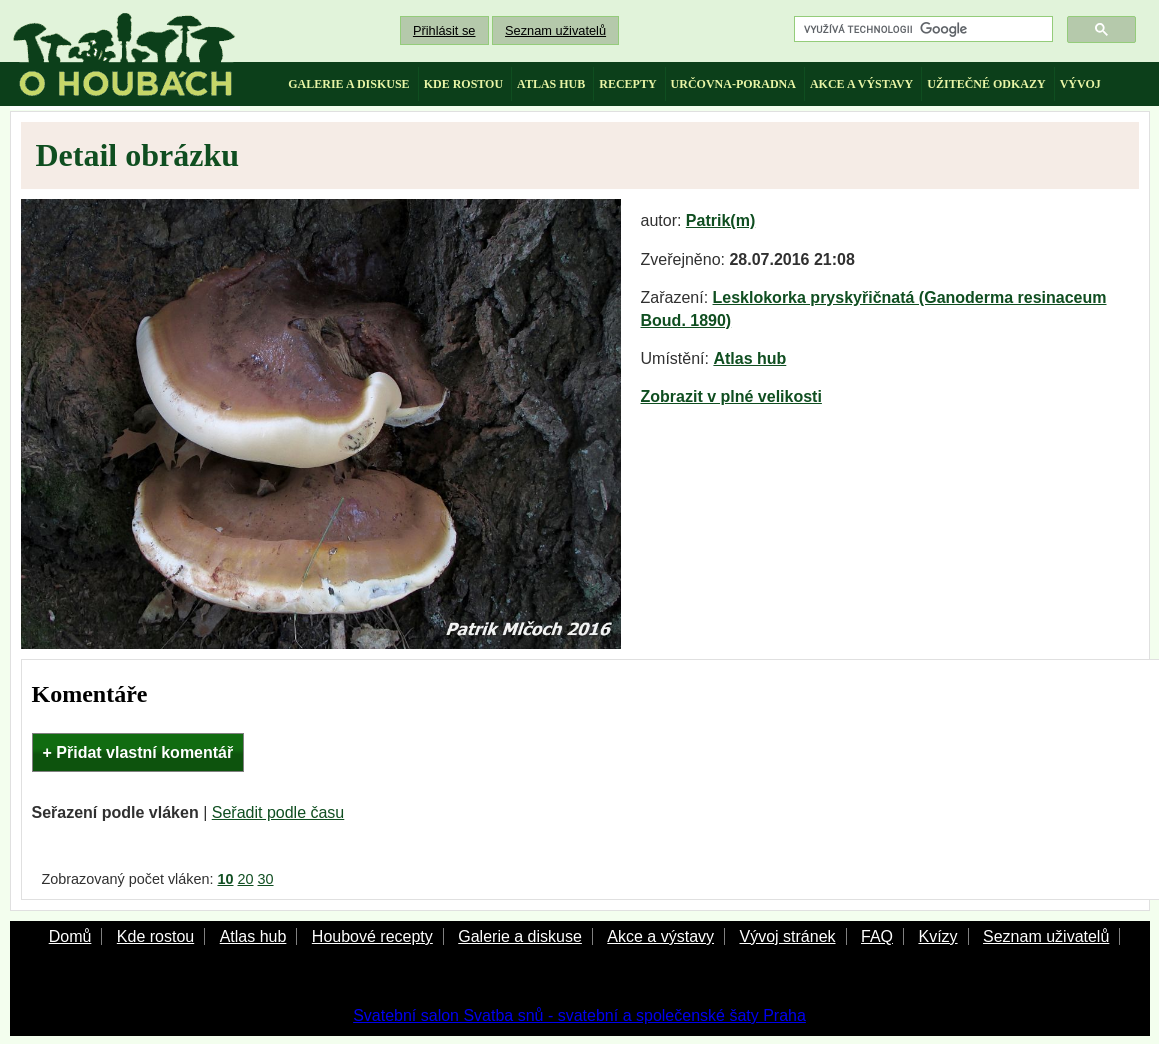  Describe the element at coordinates (348, 84) in the screenshot. I see `galerie a diskuse` at that location.